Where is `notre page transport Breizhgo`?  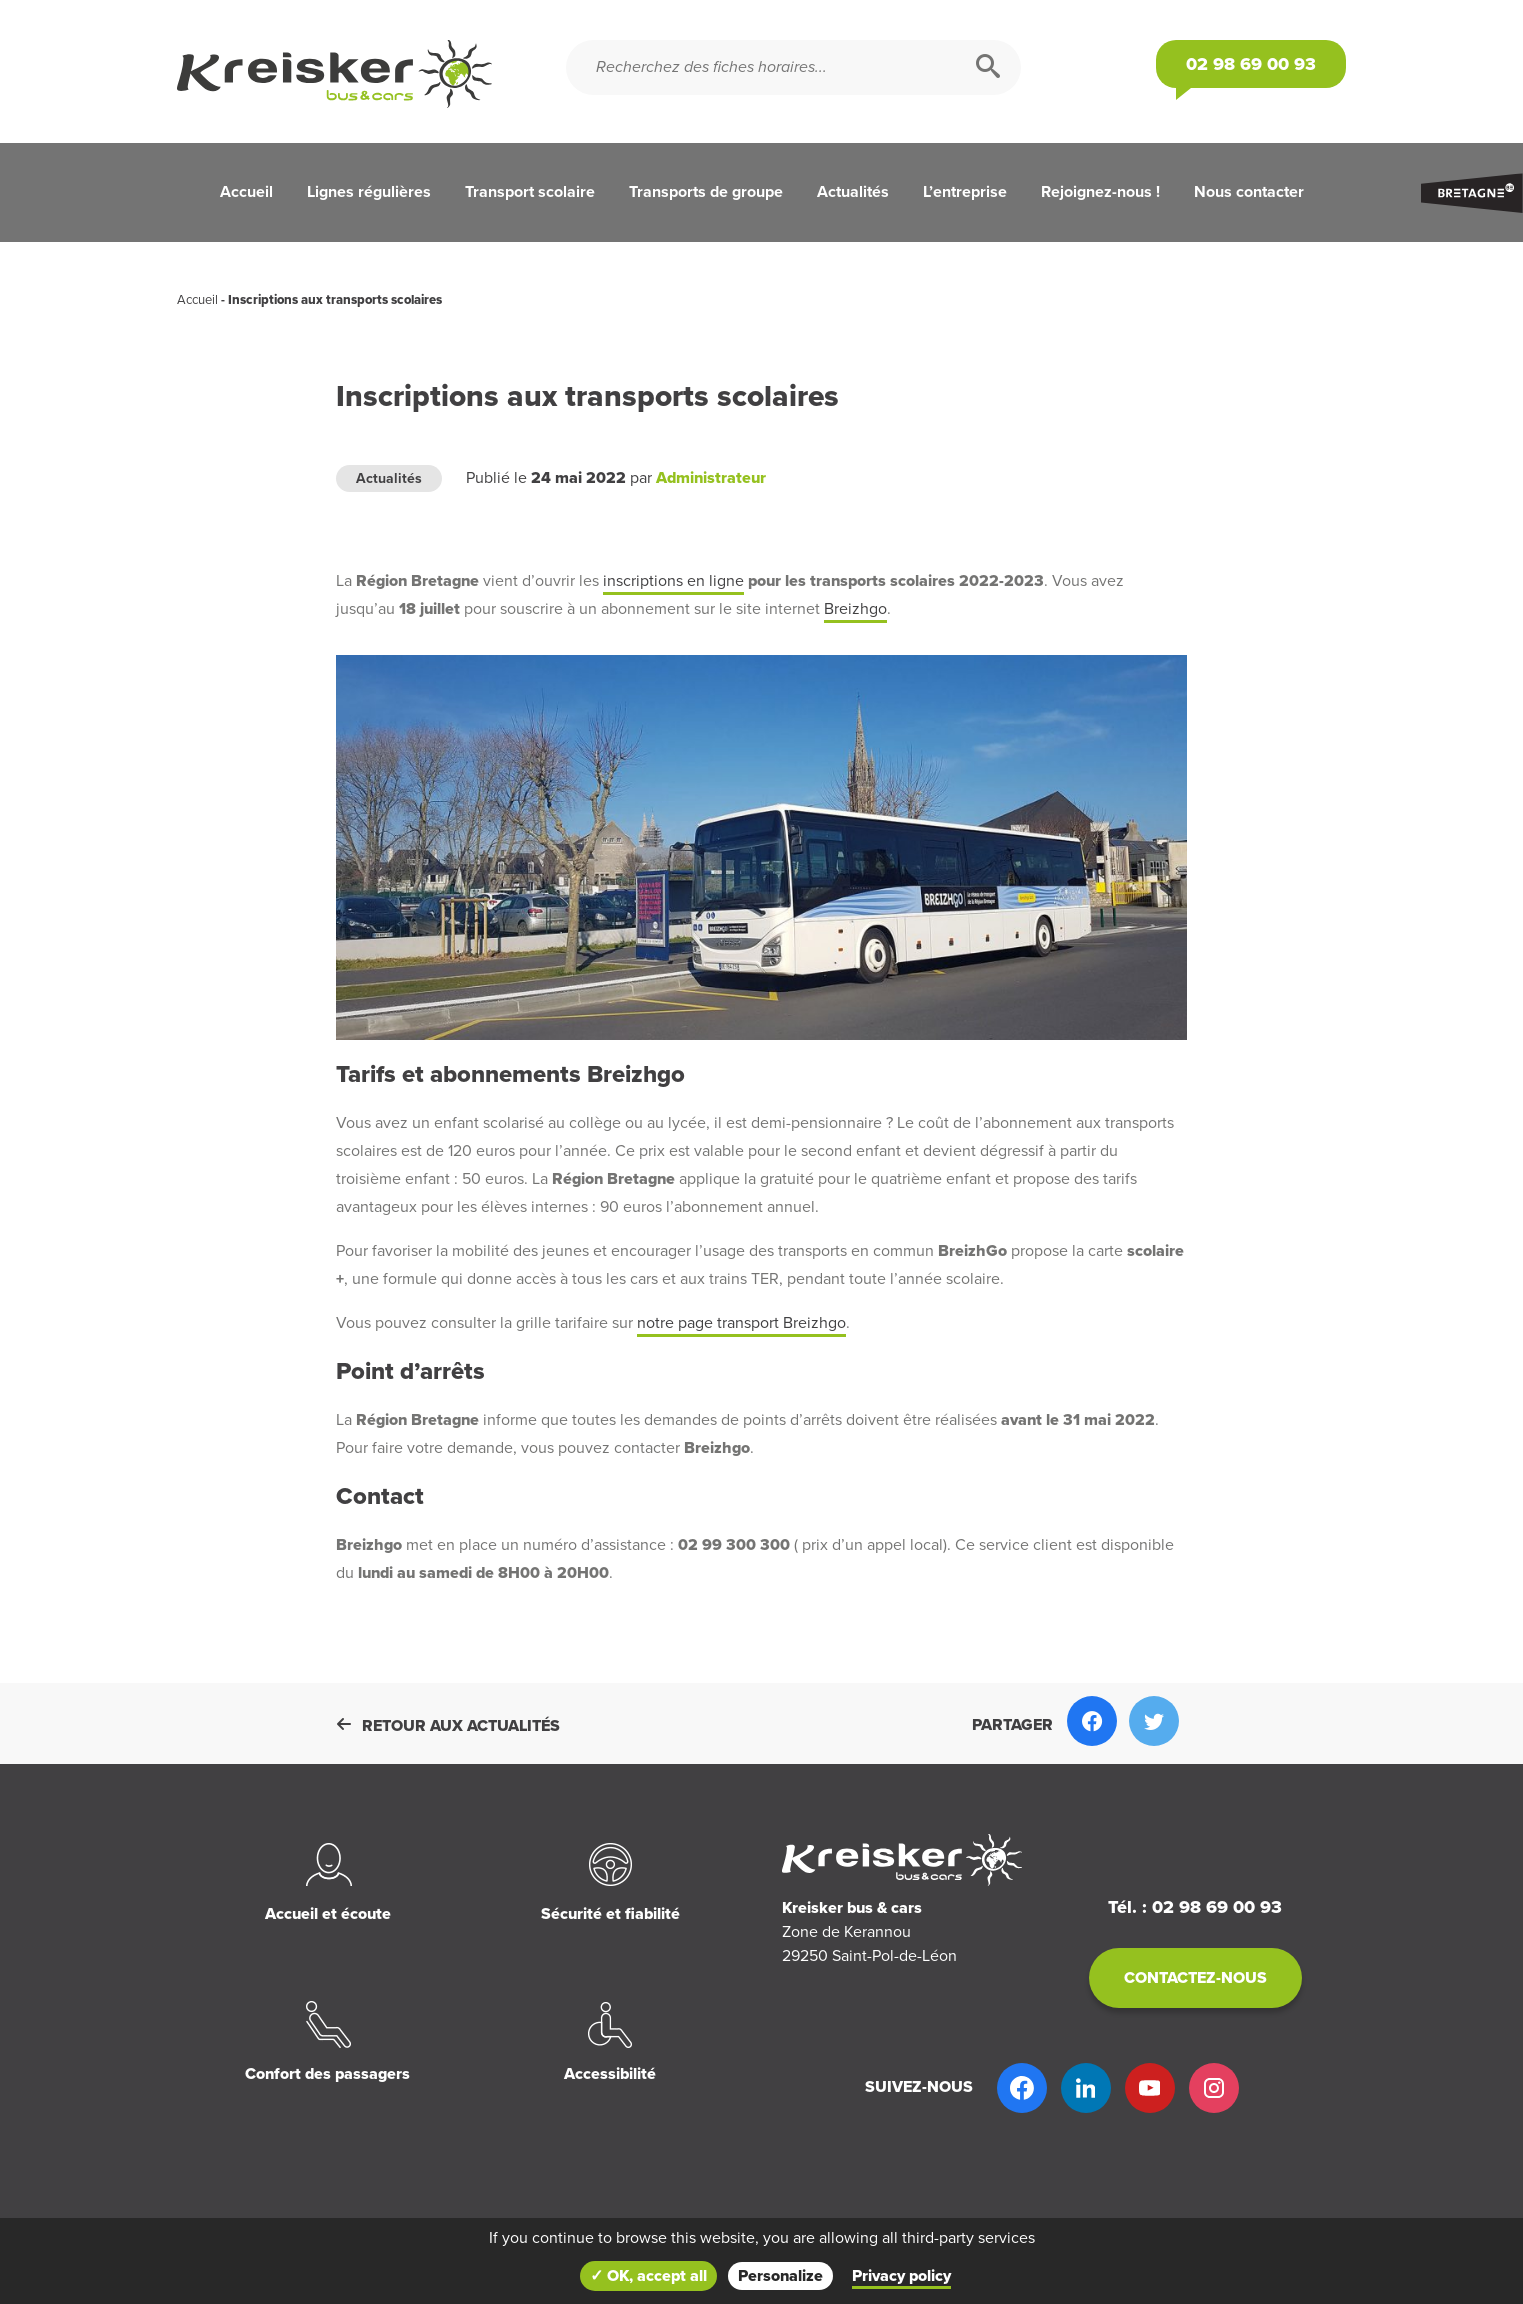 notre page transport Breizhgo is located at coordinates (741, 1323).